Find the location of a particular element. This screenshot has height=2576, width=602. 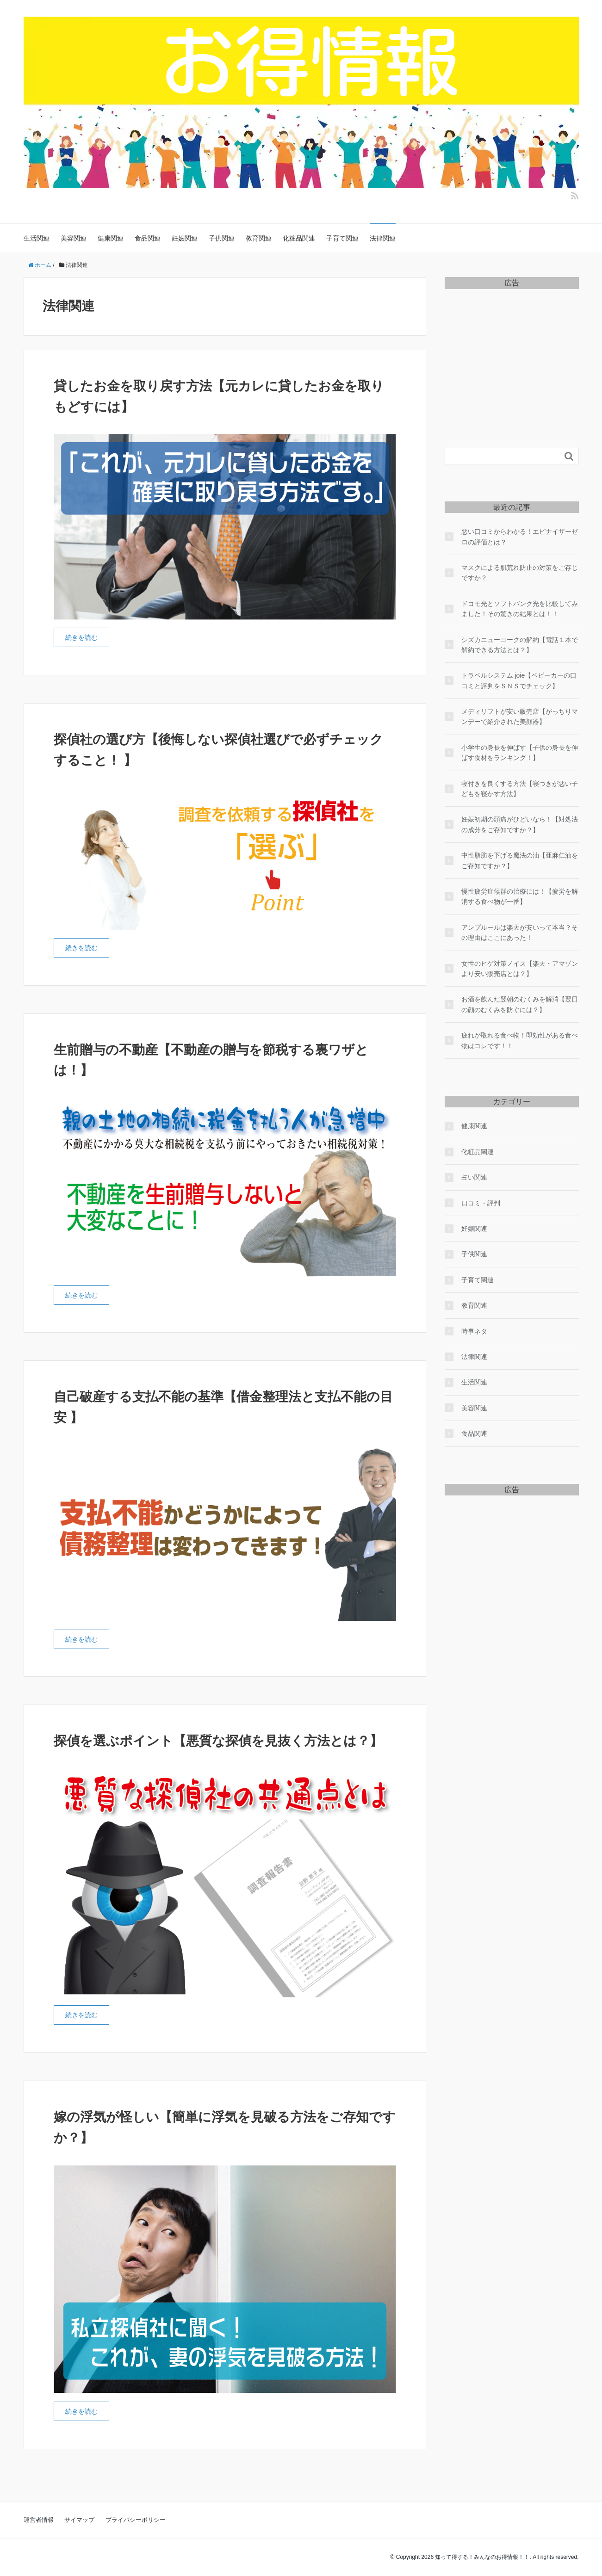

時事ネタ is located at coordinates (474, 1331).